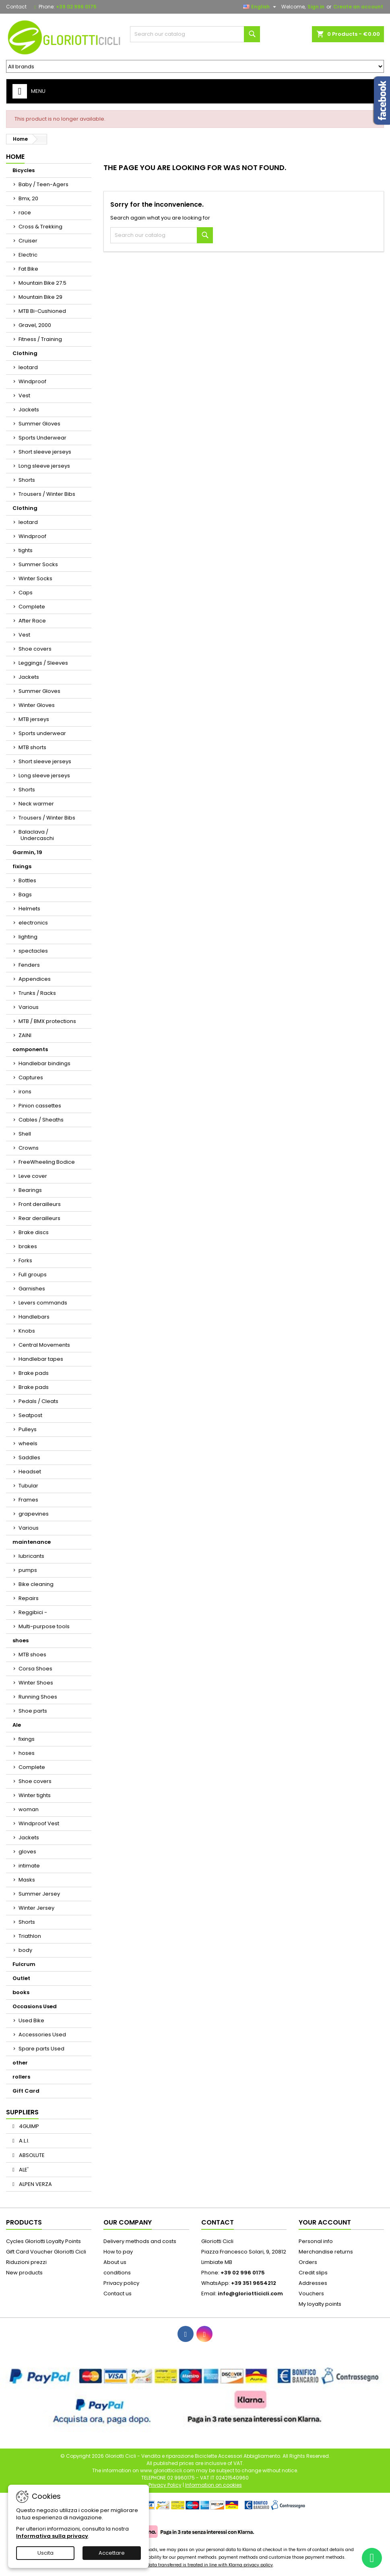  Describe the element at coordinates (37, 993) in the screenshot. I see `Trunks / Racks` at that location.